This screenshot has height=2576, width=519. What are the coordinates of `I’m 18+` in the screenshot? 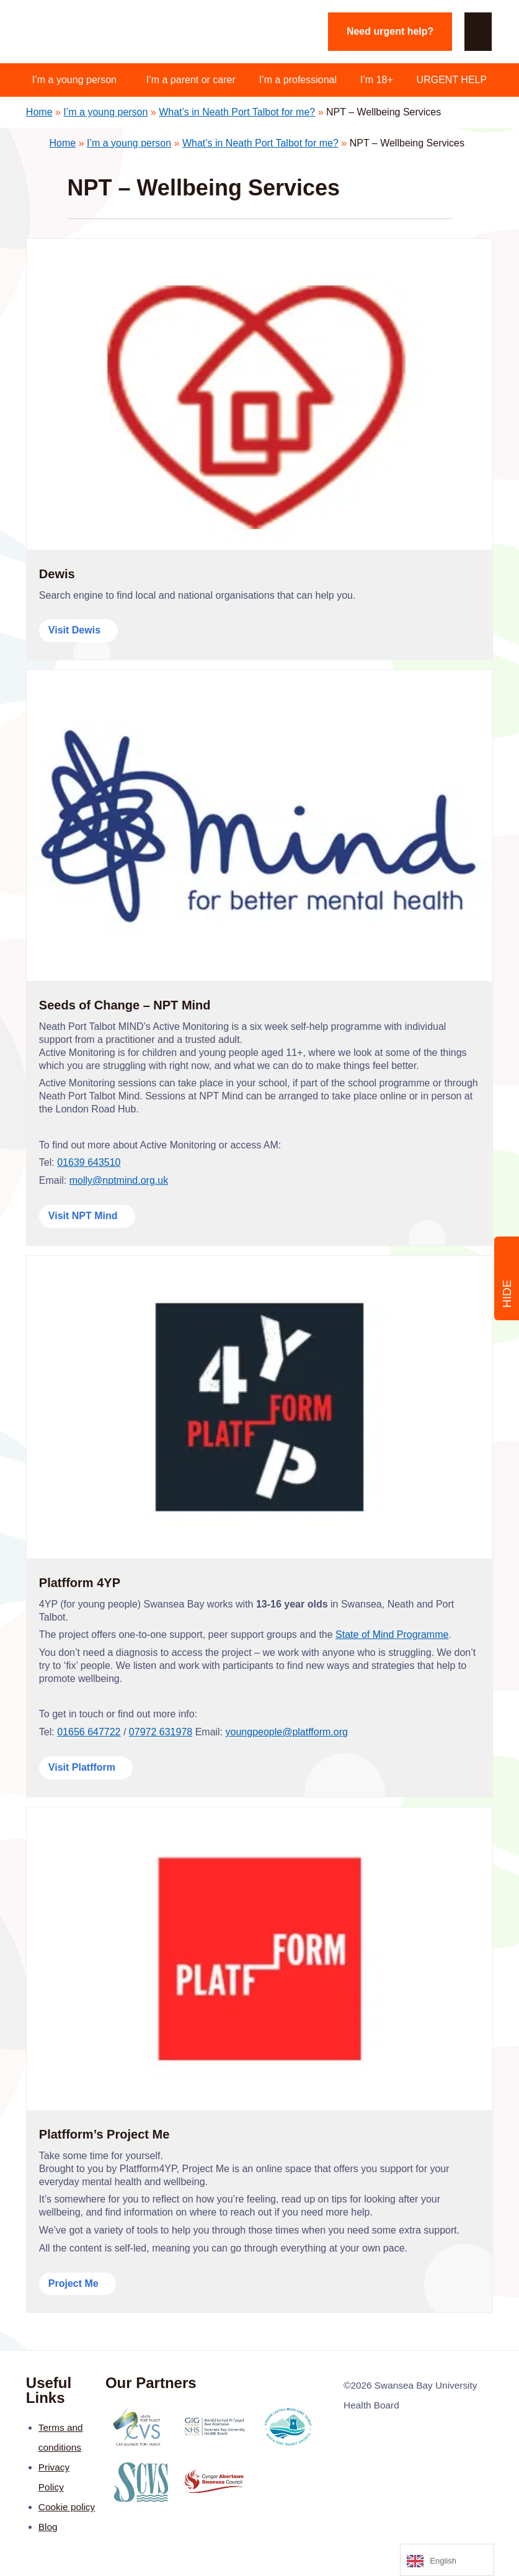 It's located at (376, 79).